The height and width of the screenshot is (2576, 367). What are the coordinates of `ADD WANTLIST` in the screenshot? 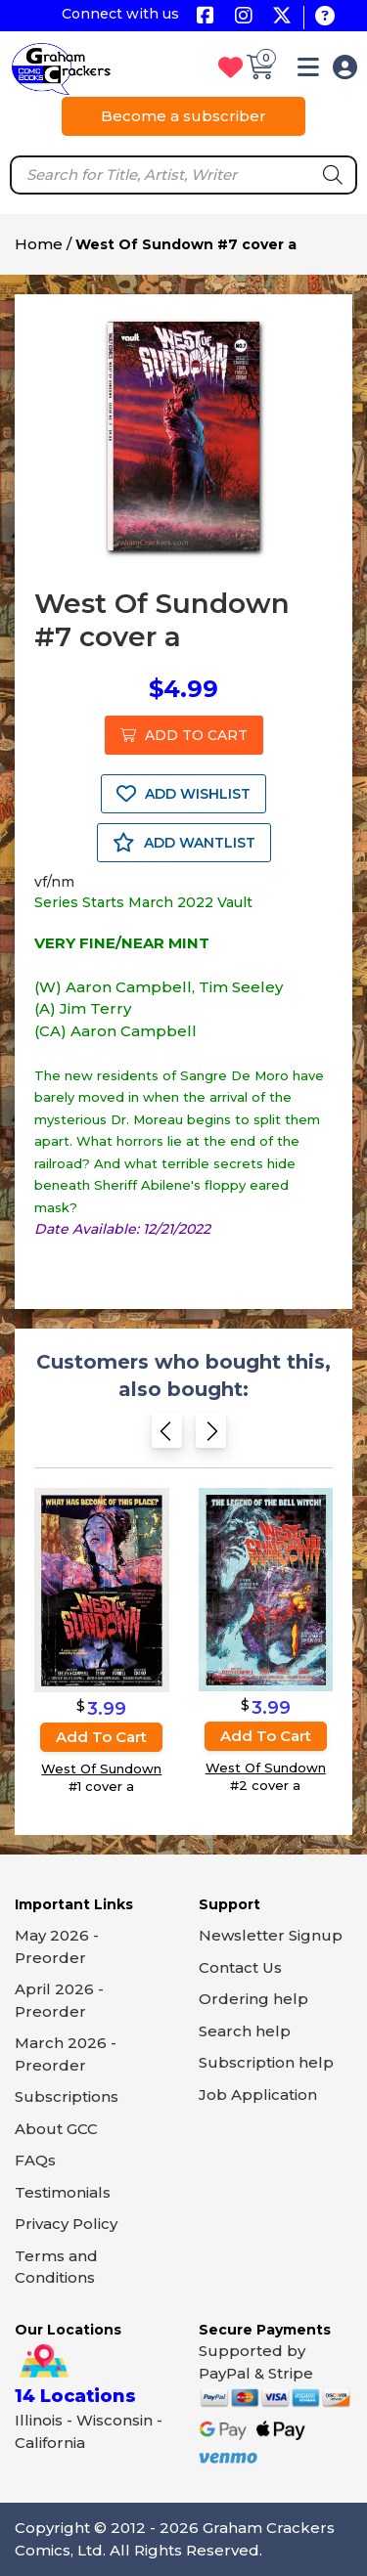 It's located at (184, 842).